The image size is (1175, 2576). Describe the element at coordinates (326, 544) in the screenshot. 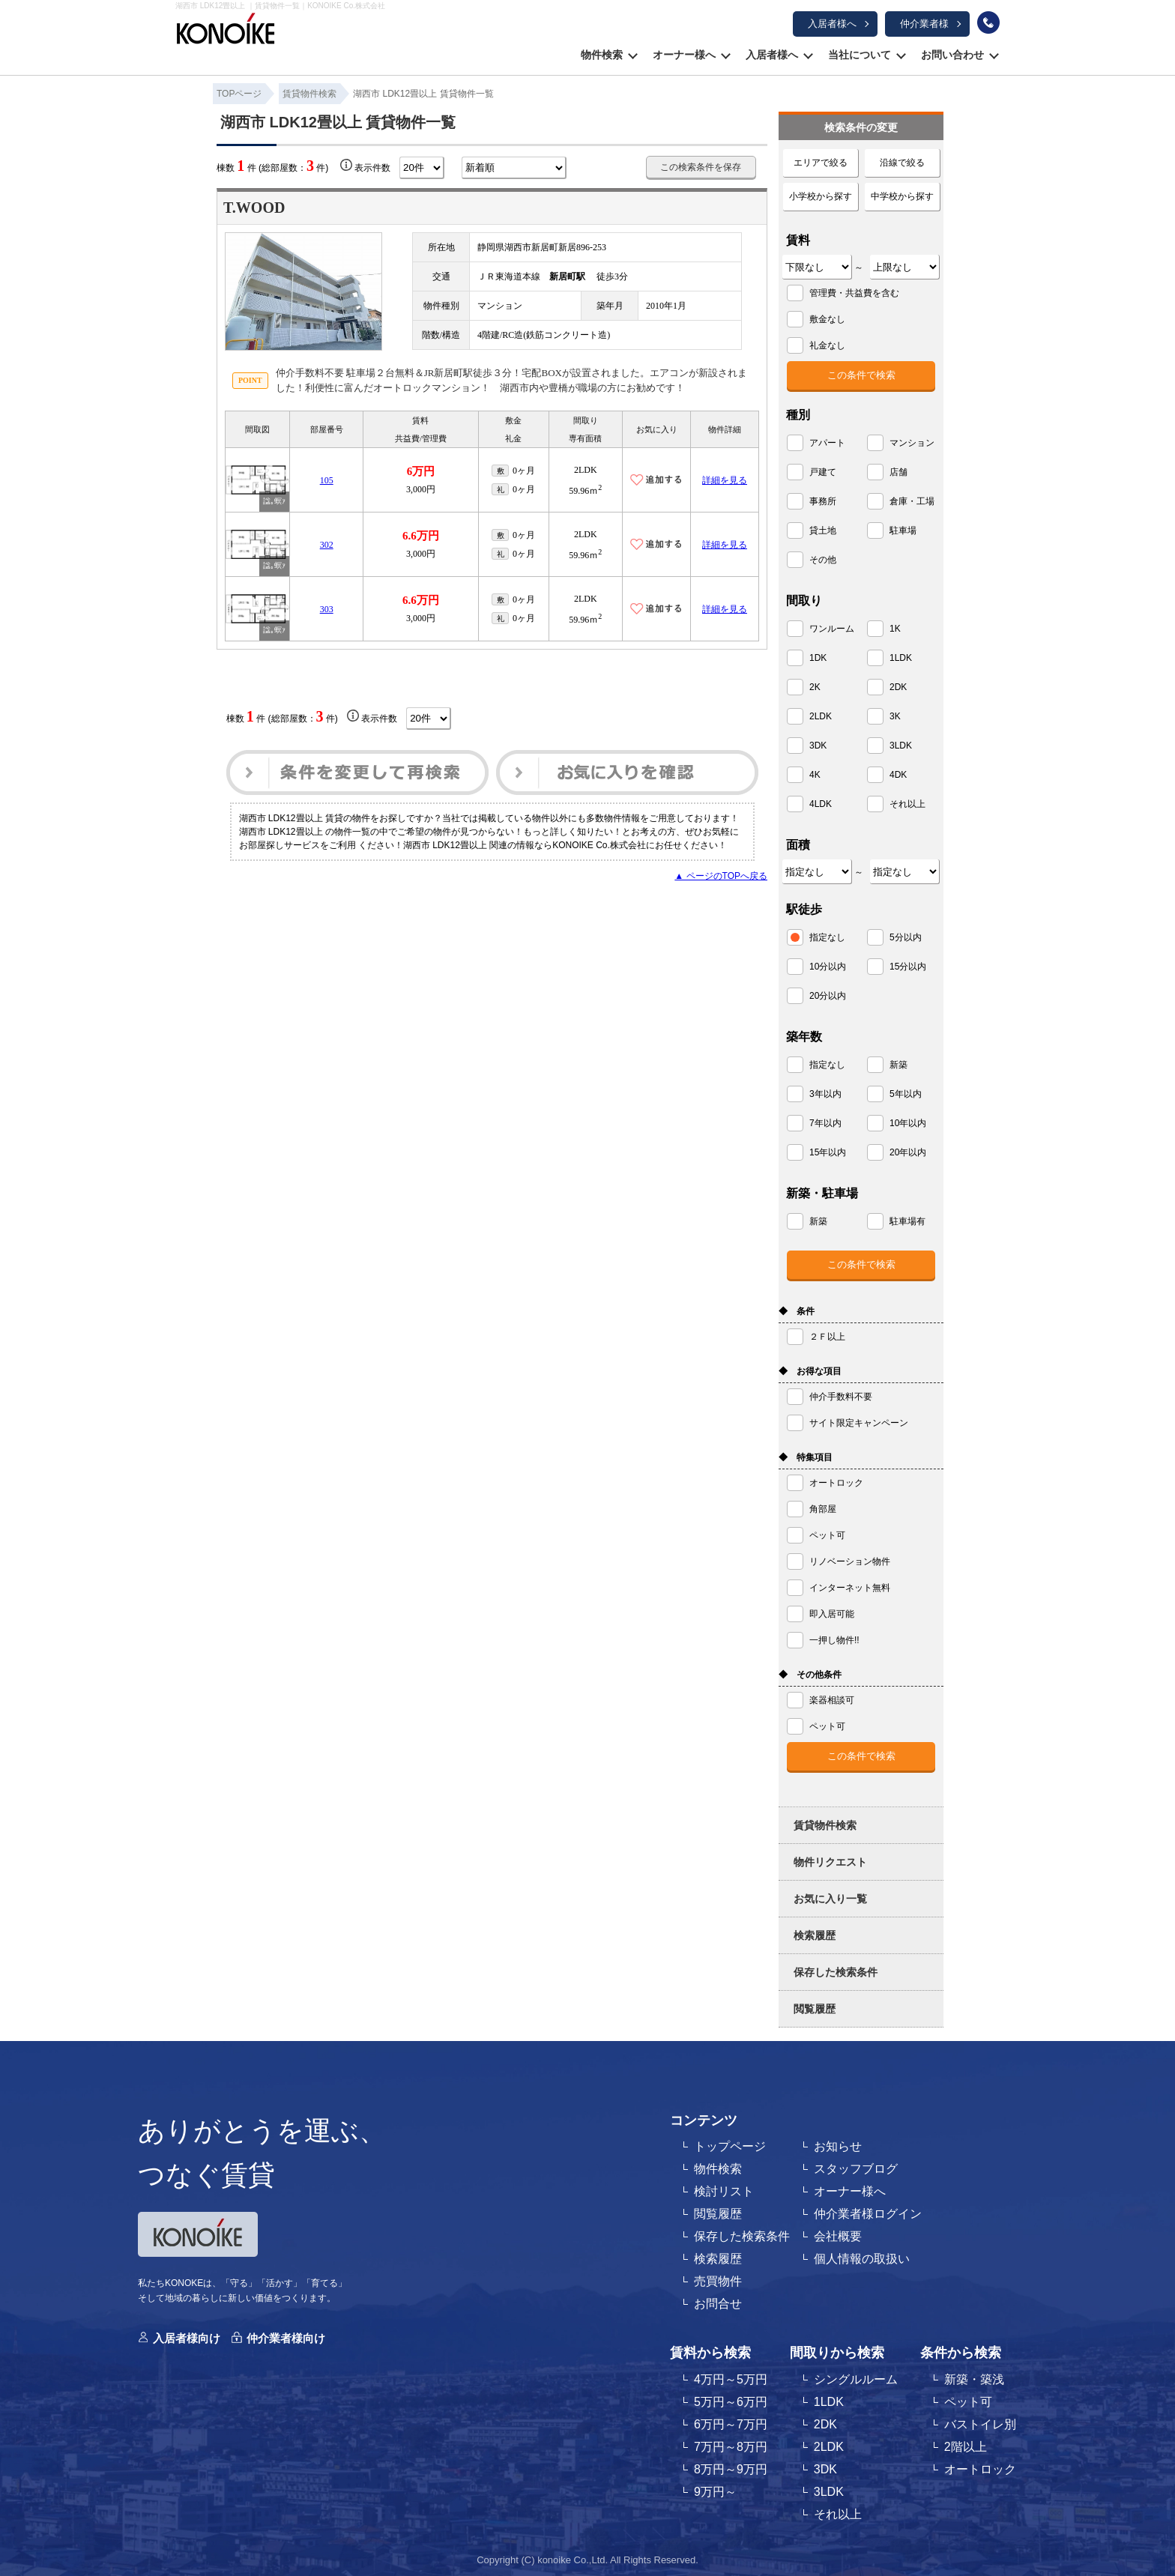

I see `302` at that location.